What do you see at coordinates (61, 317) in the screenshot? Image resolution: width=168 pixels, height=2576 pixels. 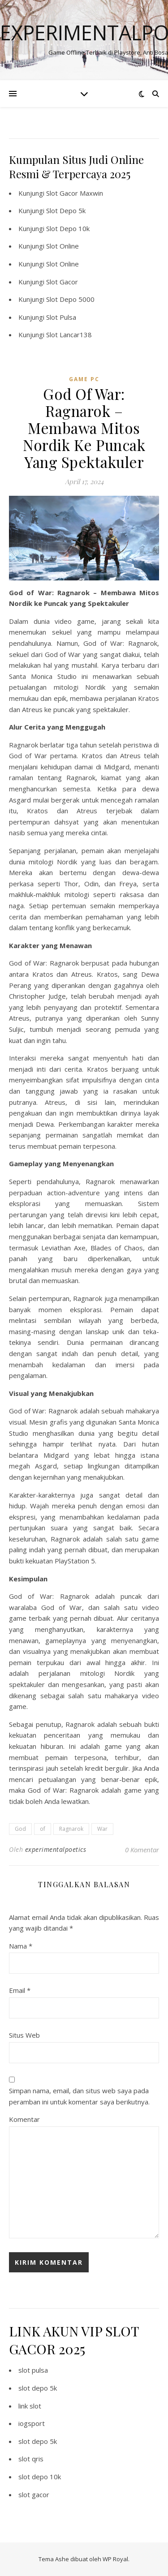 I see `Slot Pulsa` at bounding box center [61, 317].